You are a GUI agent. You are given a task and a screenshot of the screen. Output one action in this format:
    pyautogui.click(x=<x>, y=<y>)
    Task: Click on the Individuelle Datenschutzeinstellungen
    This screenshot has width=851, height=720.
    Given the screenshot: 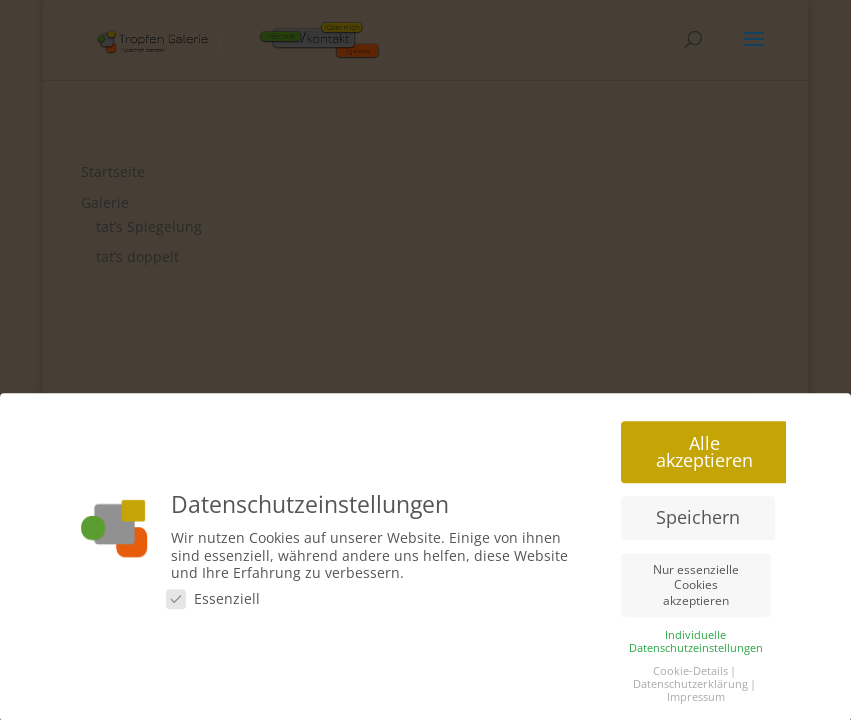 What is the action you would take?
    pyautogui.click(x=696, y=645)
    